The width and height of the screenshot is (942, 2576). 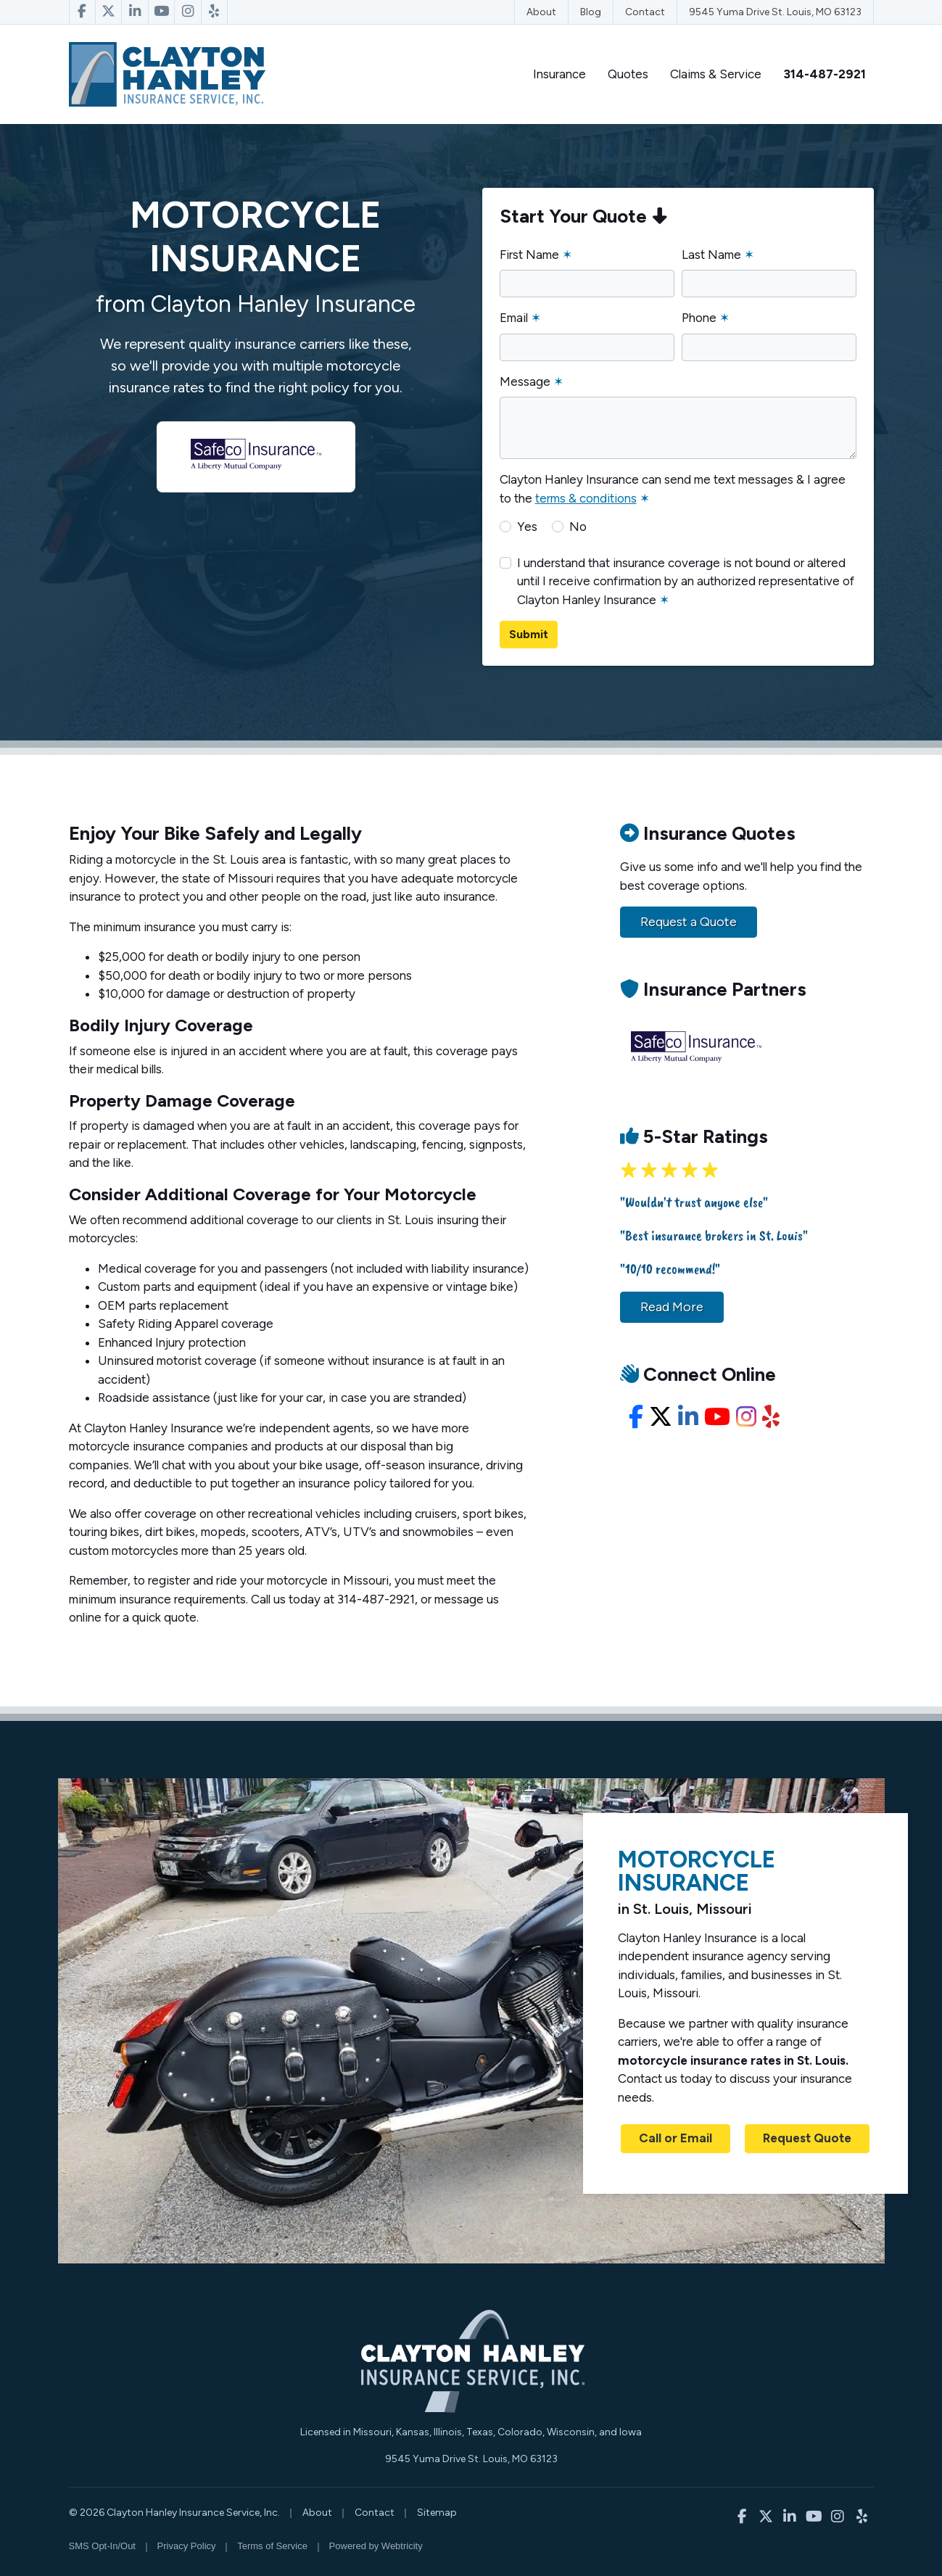 What do you see at coordinates (636, 1417) in the screenshot?
I see `[Facebook (opens in a new tab)]` at bounding box center [636, 1417].